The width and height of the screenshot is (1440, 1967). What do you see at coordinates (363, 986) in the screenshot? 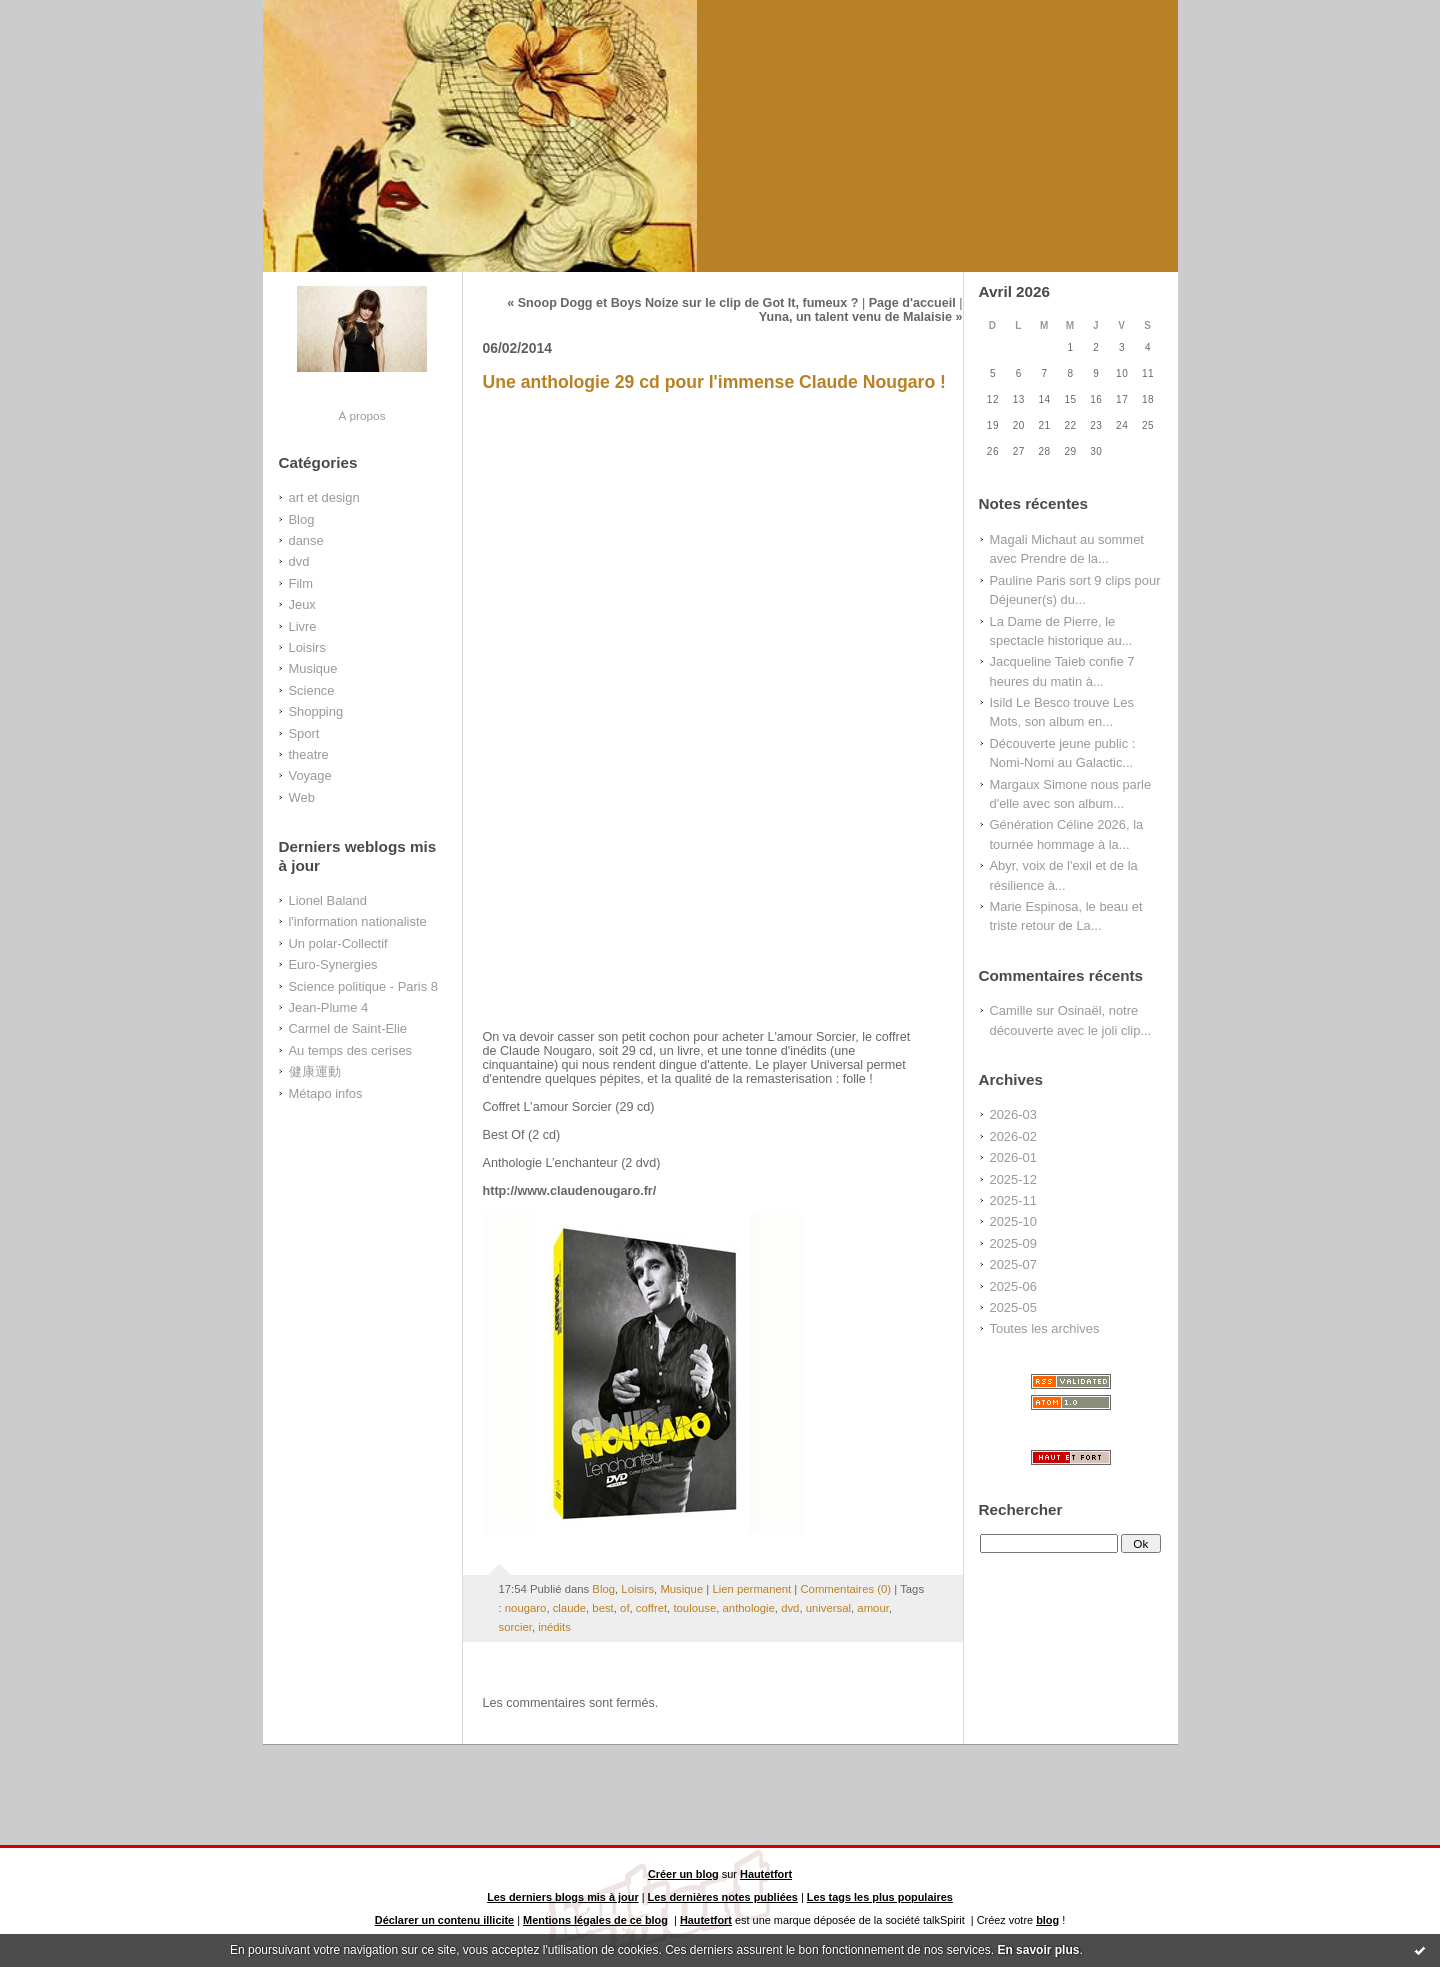
I see `Science politique - Paris 8` at bounding box center [363, 986].